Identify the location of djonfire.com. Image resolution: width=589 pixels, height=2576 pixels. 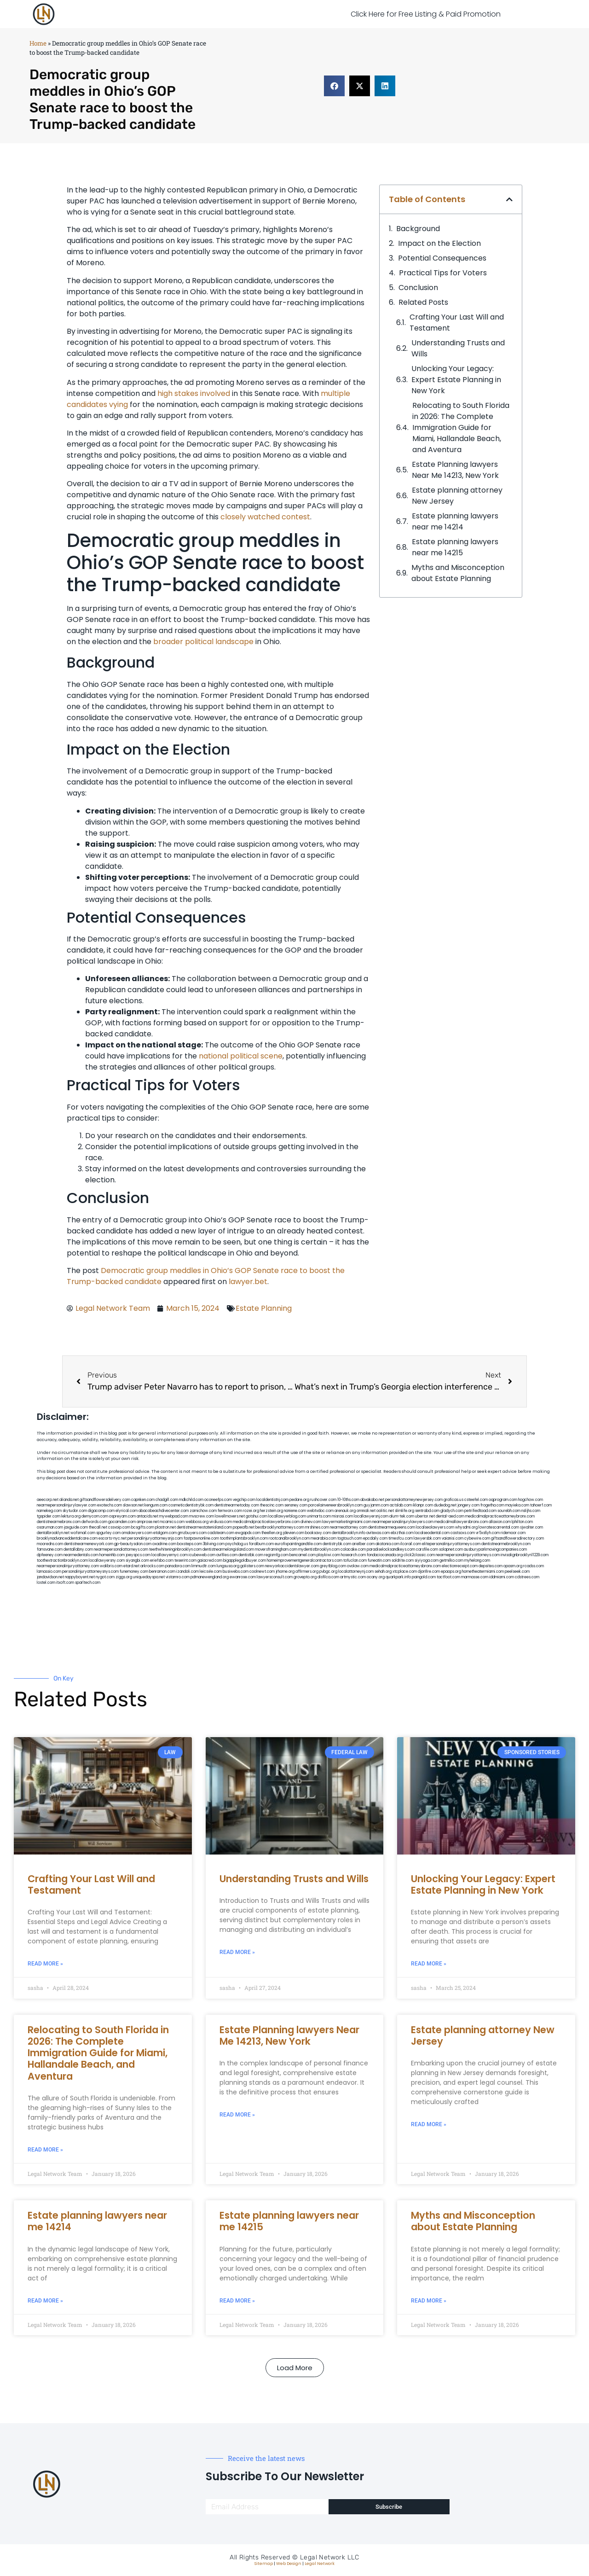
(429, 1571).